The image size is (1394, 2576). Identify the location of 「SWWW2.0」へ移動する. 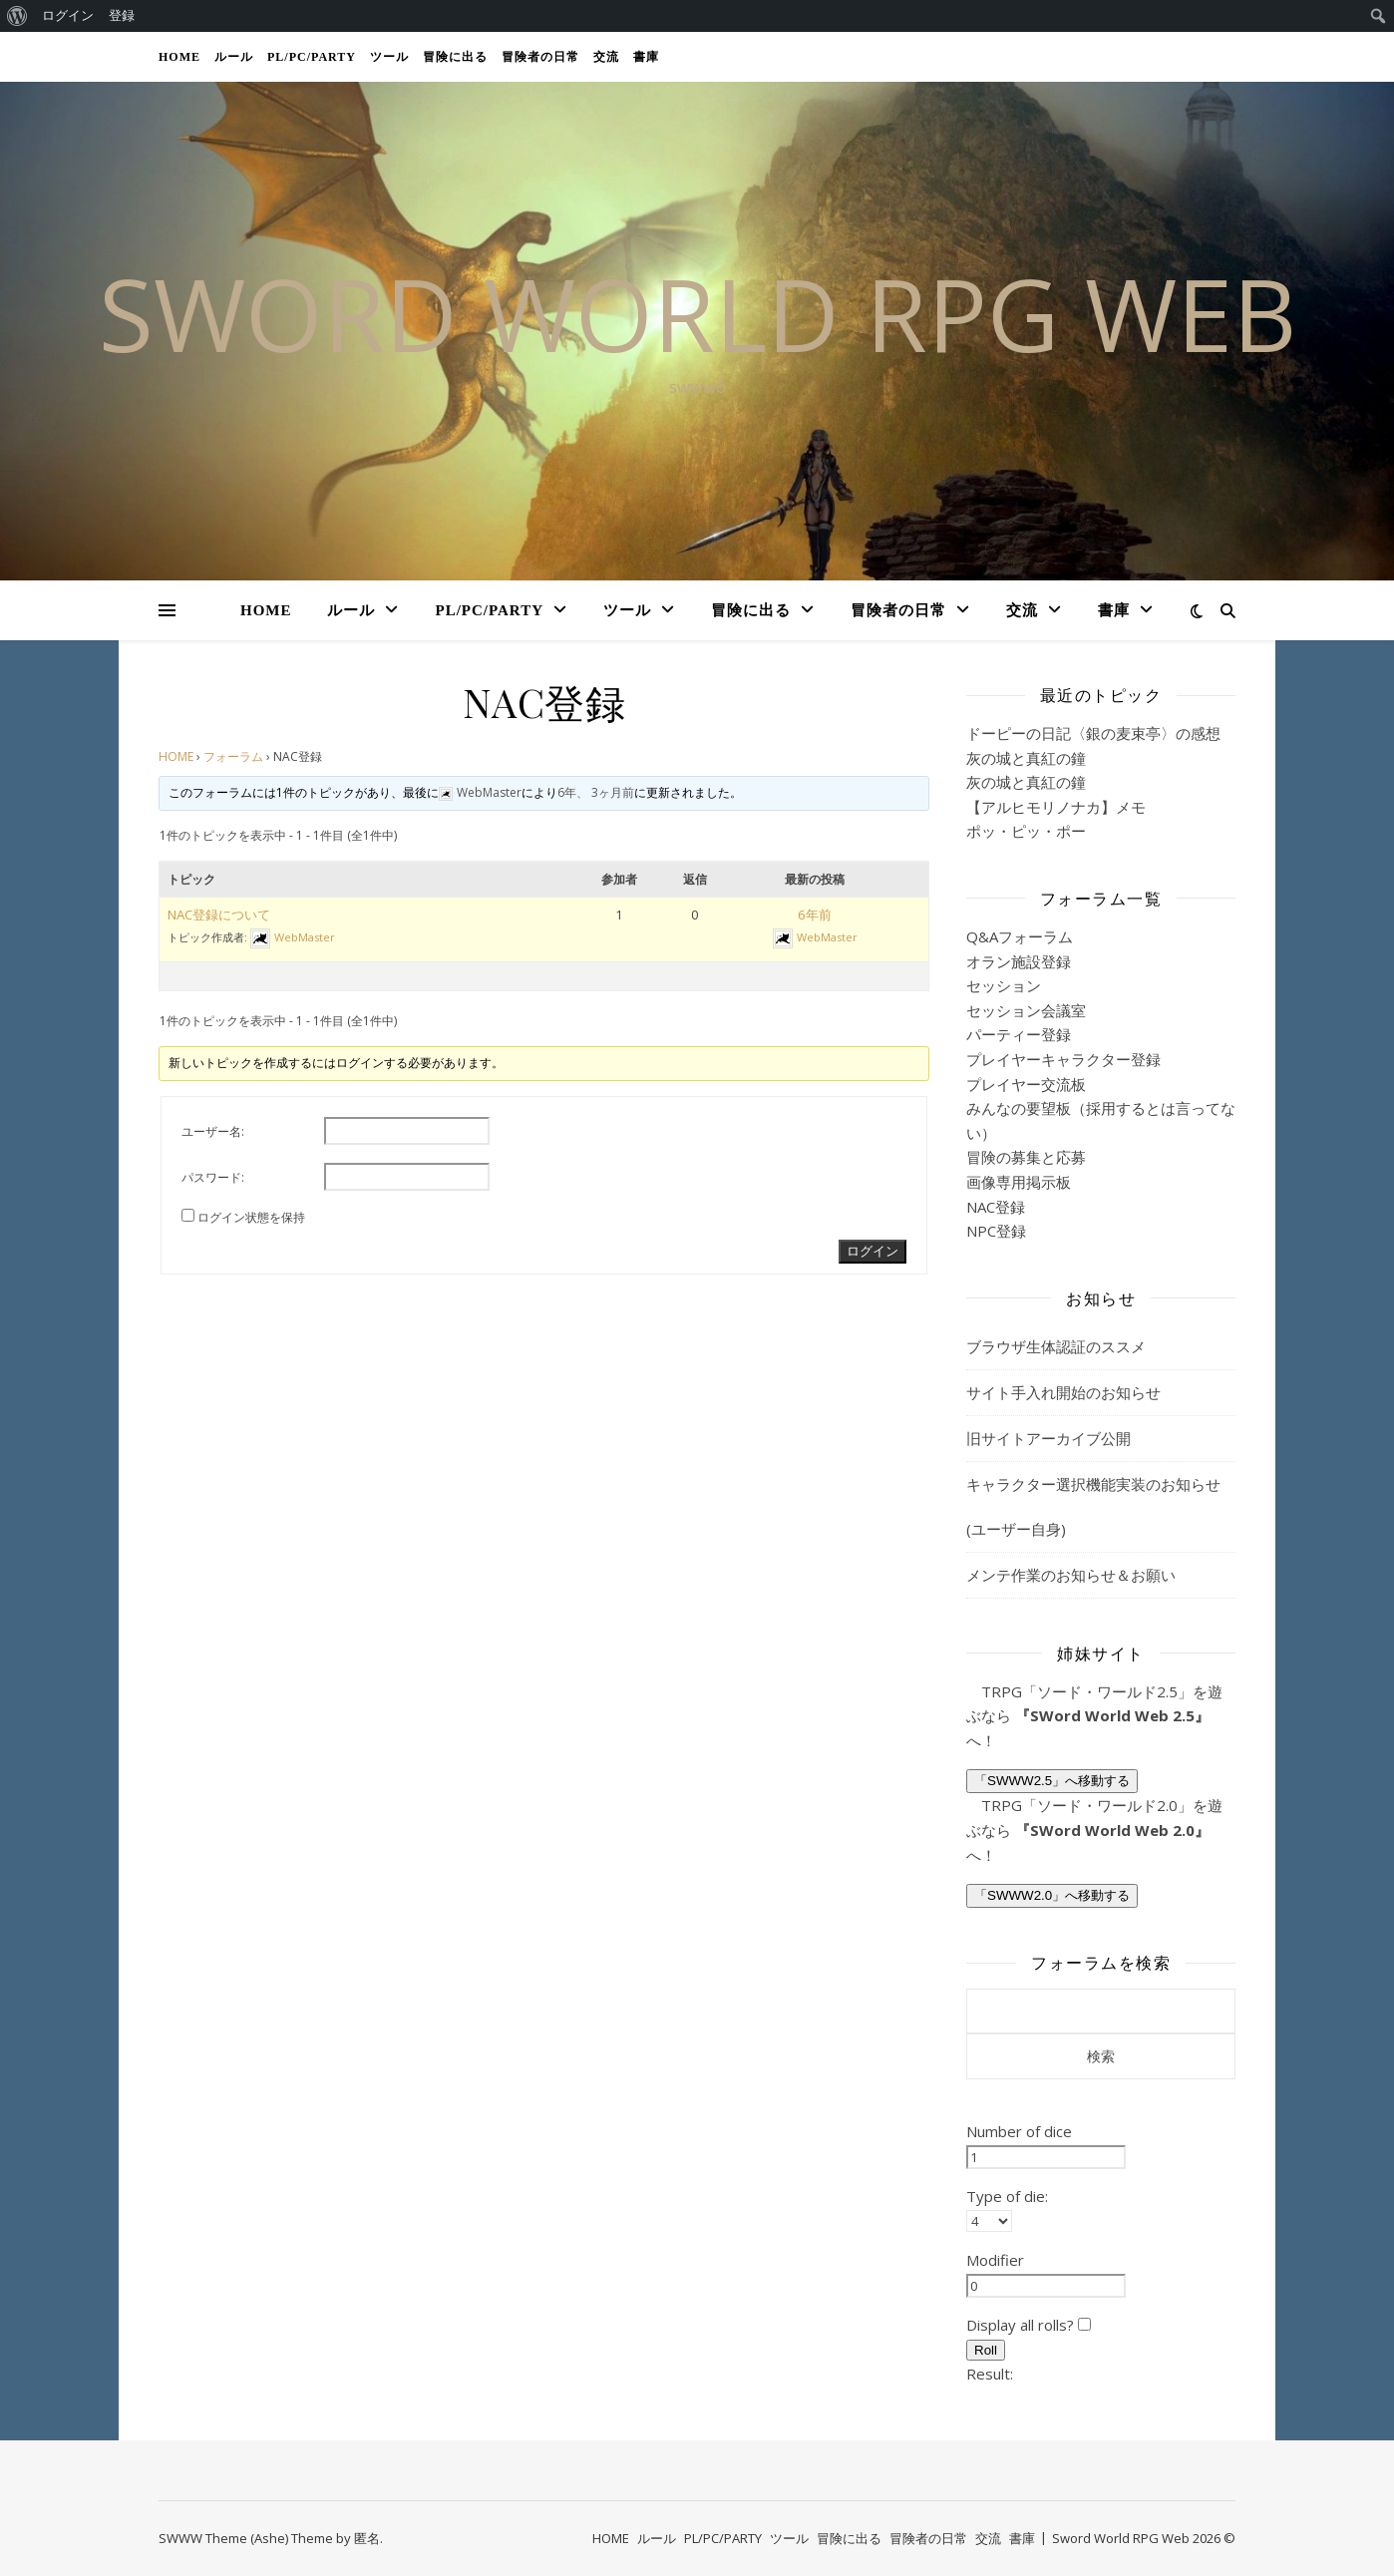
(1052, 1895).